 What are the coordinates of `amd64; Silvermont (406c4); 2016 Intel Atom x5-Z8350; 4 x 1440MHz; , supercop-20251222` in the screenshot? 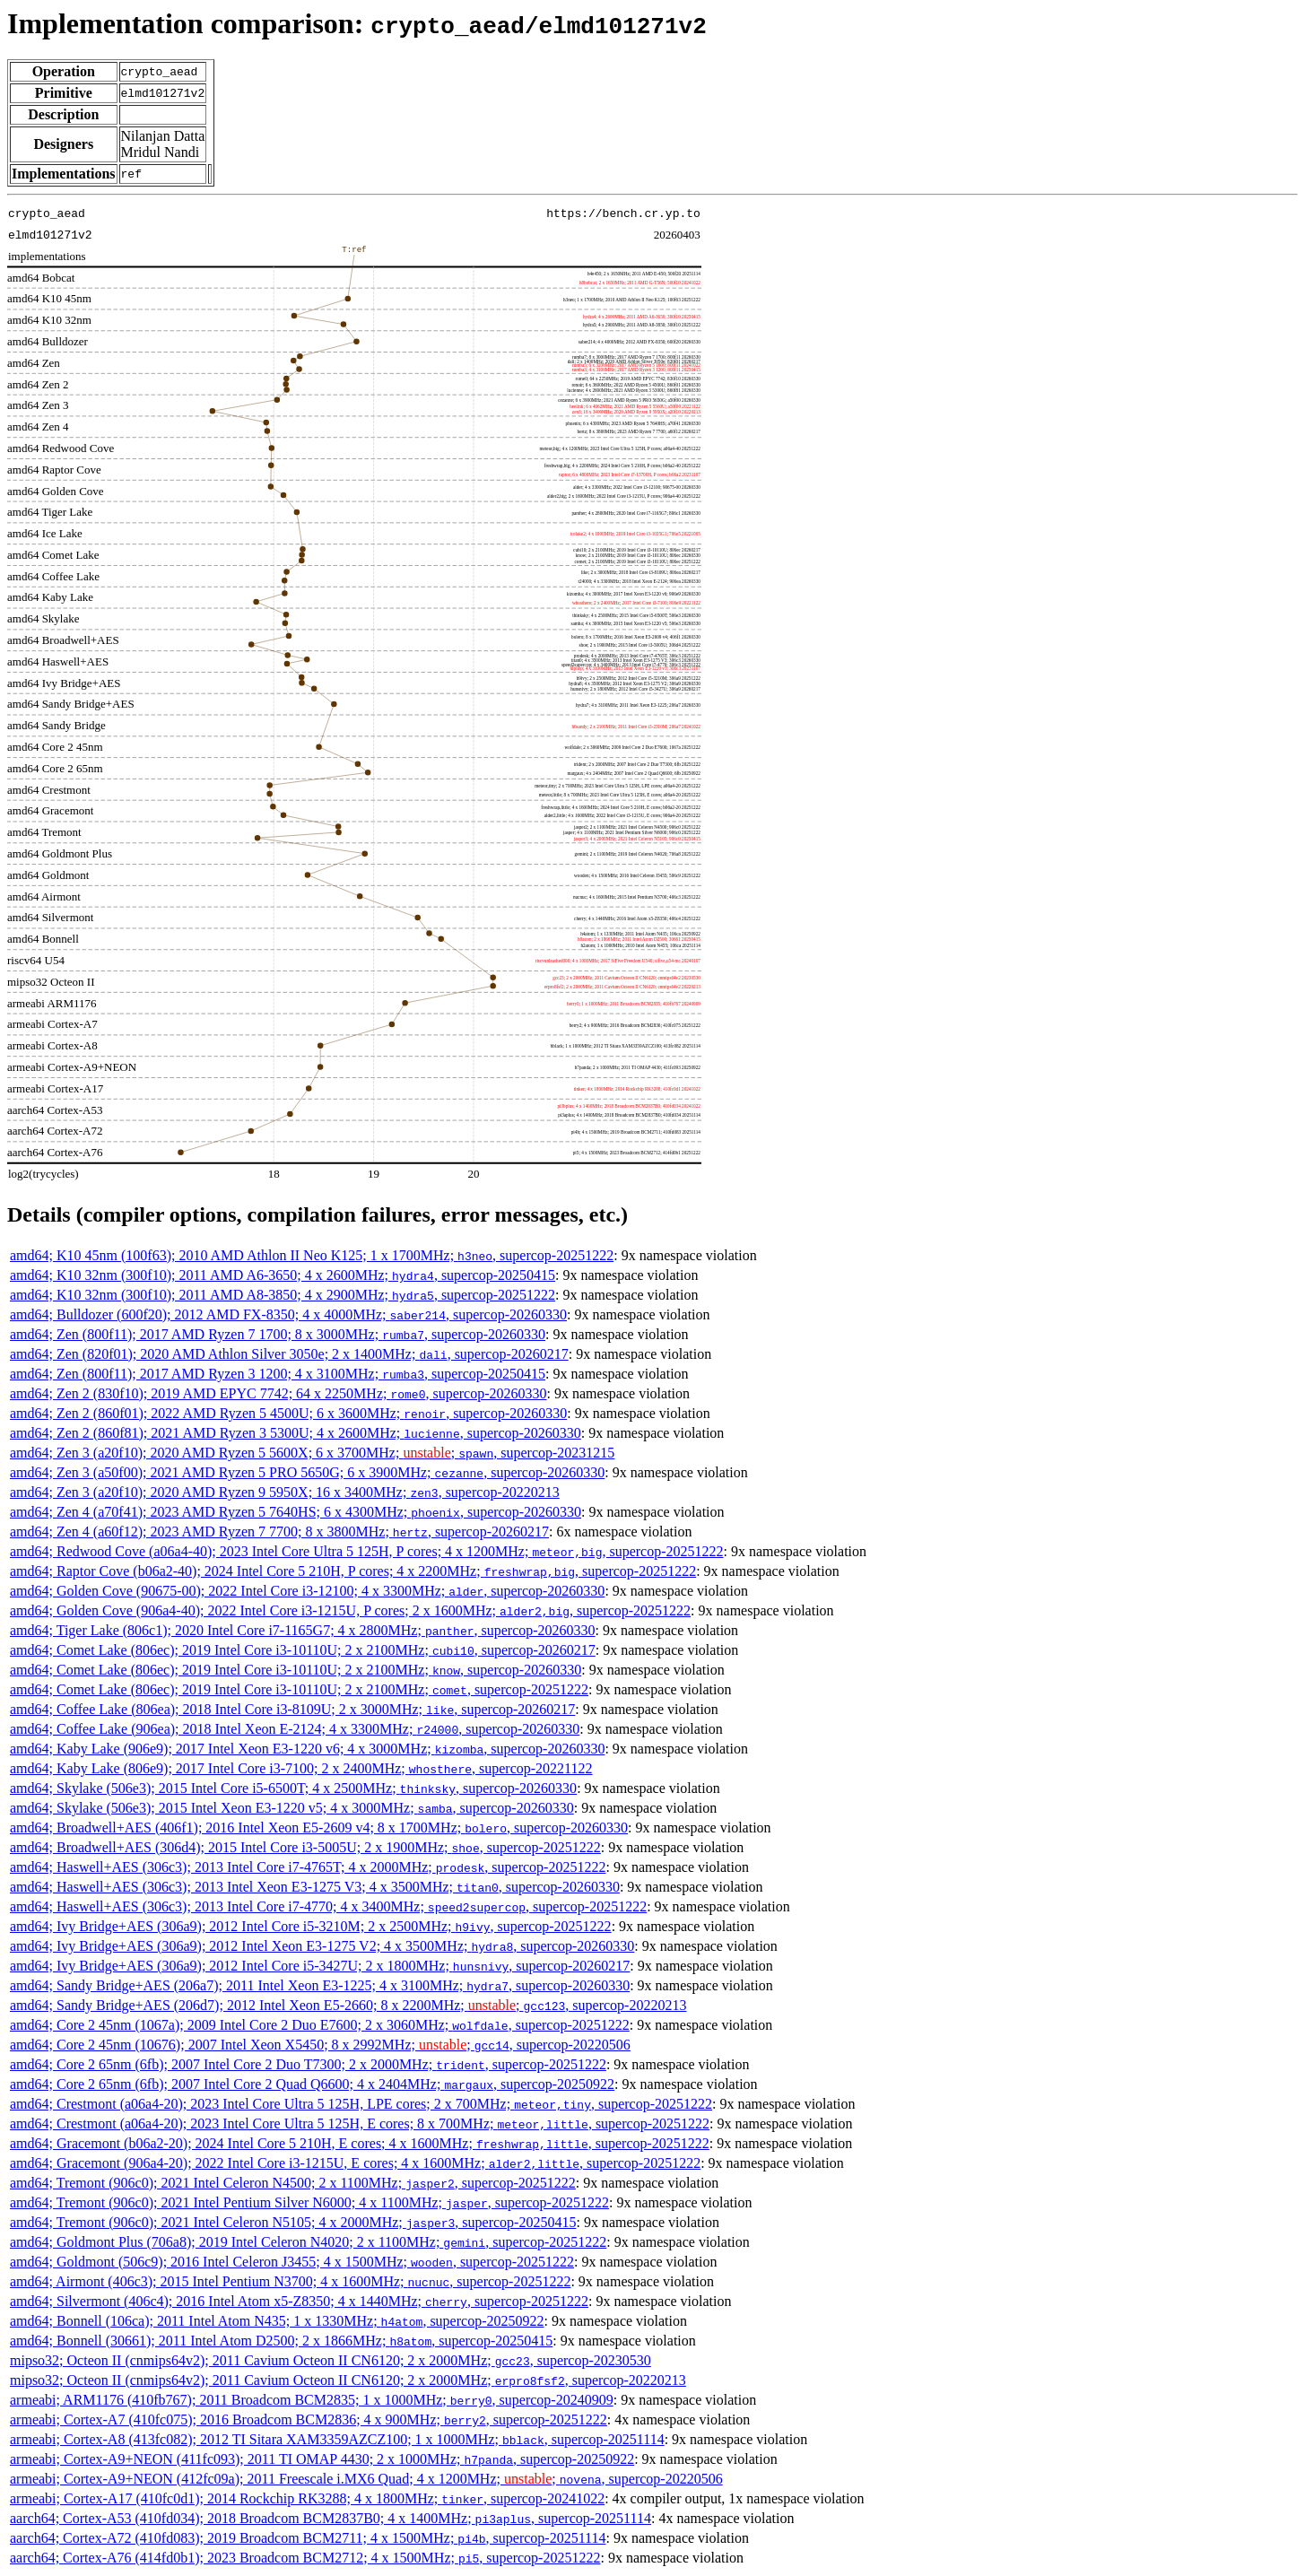 It's located at (299, 2301).